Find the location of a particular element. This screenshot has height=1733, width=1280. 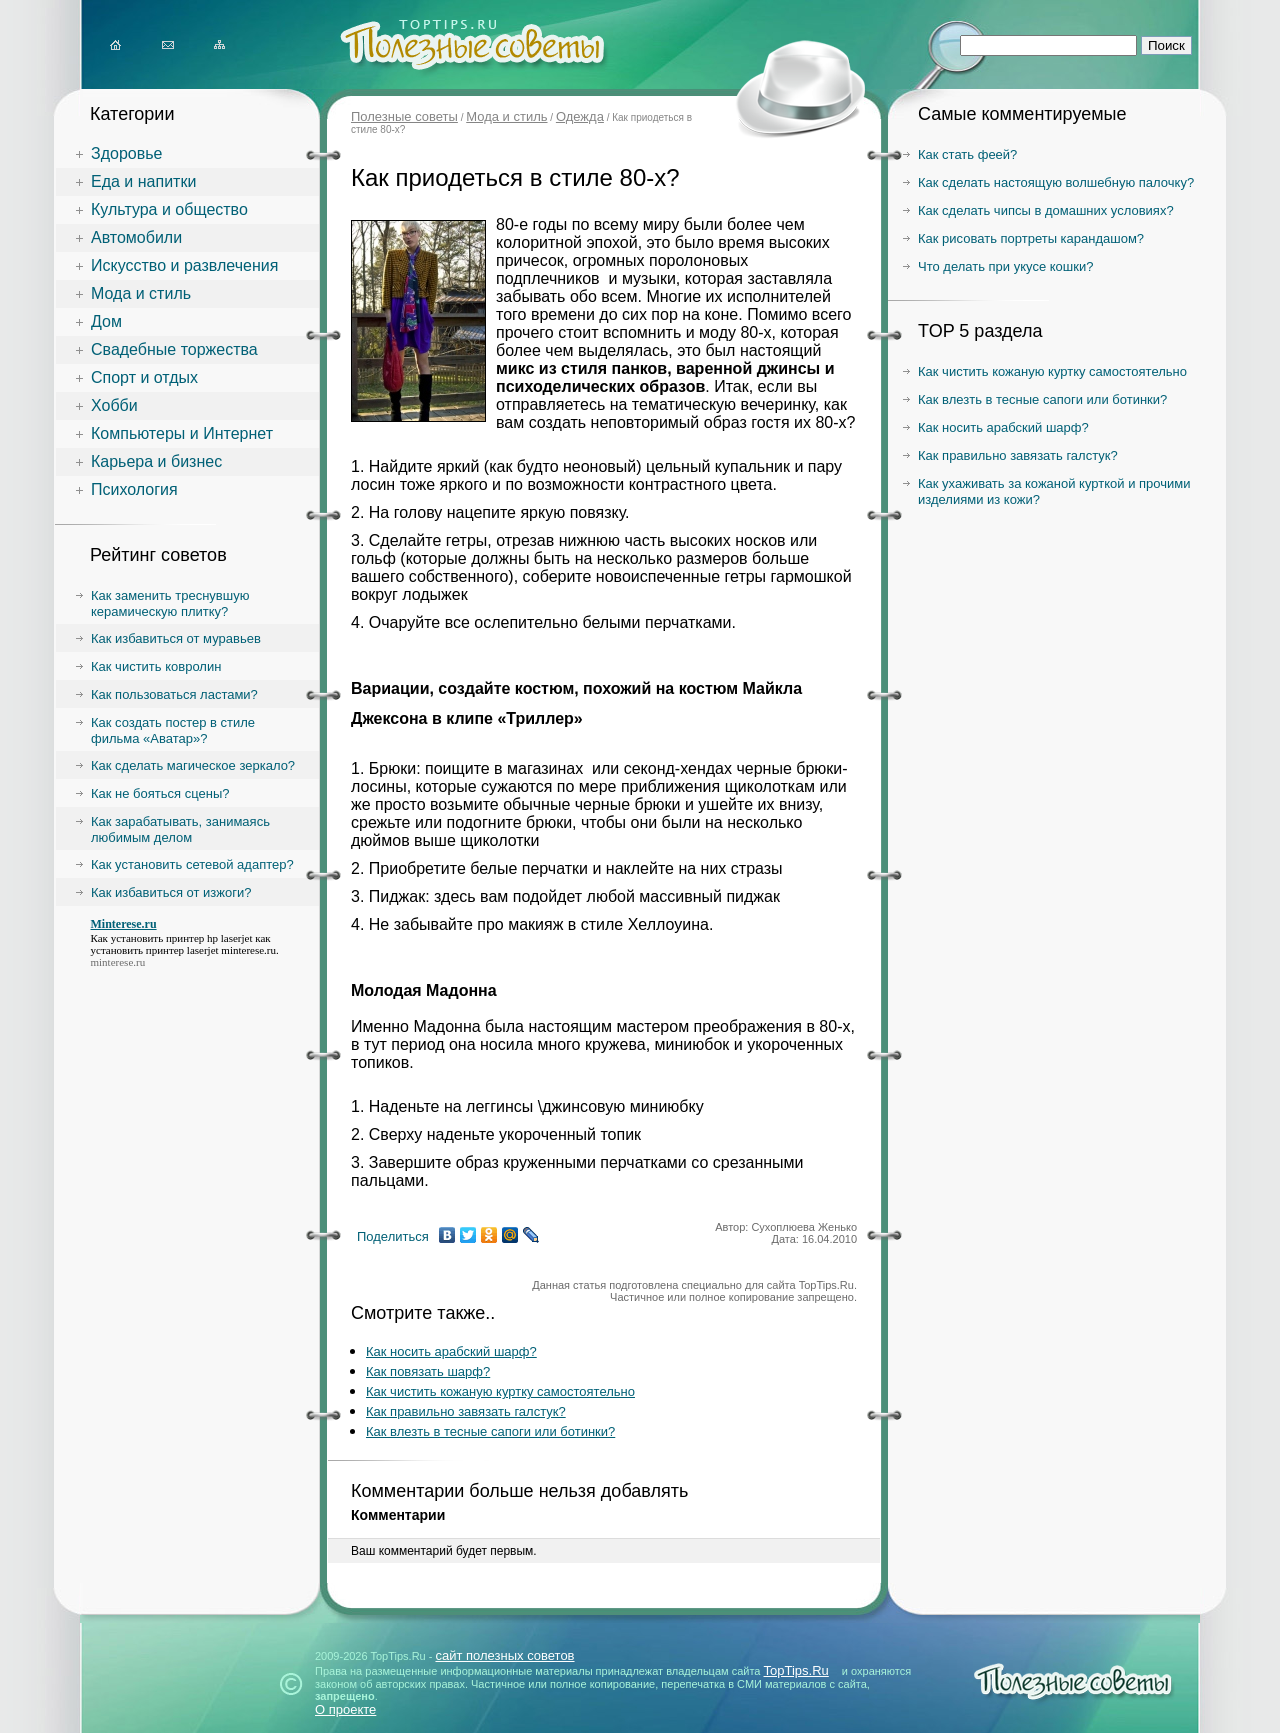

Как избавиться от муравьев is located at coordinates (176, 638).